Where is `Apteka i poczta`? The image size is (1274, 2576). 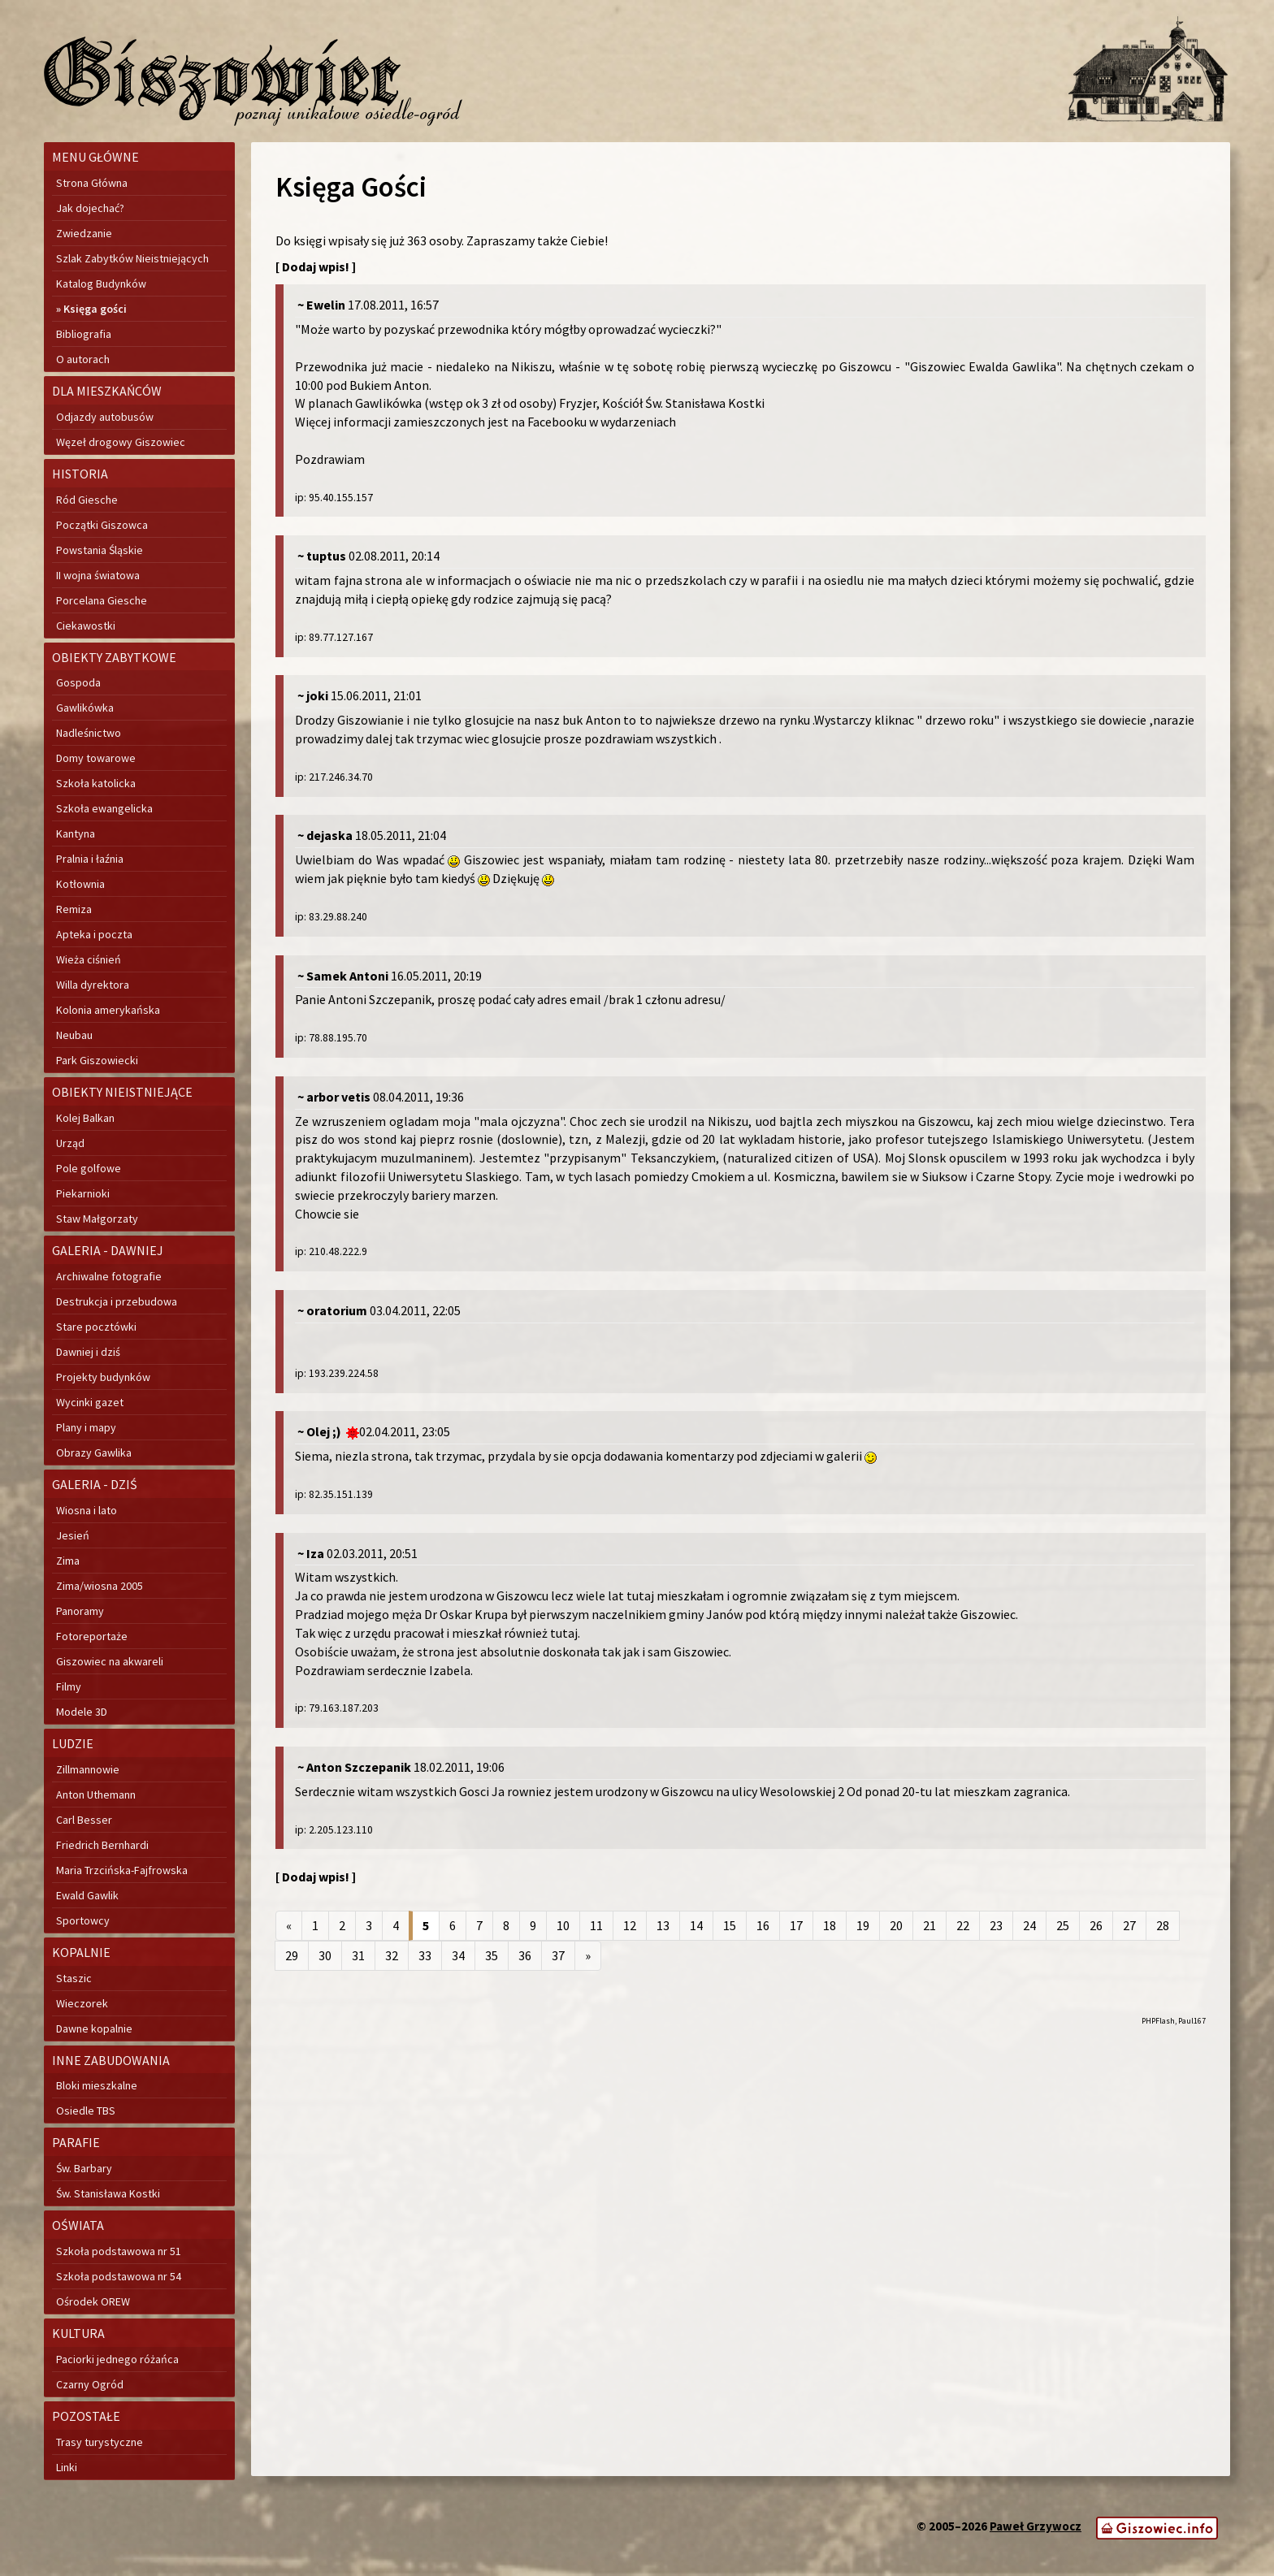
Apteka i poczta is located at coordinates (94, 934).